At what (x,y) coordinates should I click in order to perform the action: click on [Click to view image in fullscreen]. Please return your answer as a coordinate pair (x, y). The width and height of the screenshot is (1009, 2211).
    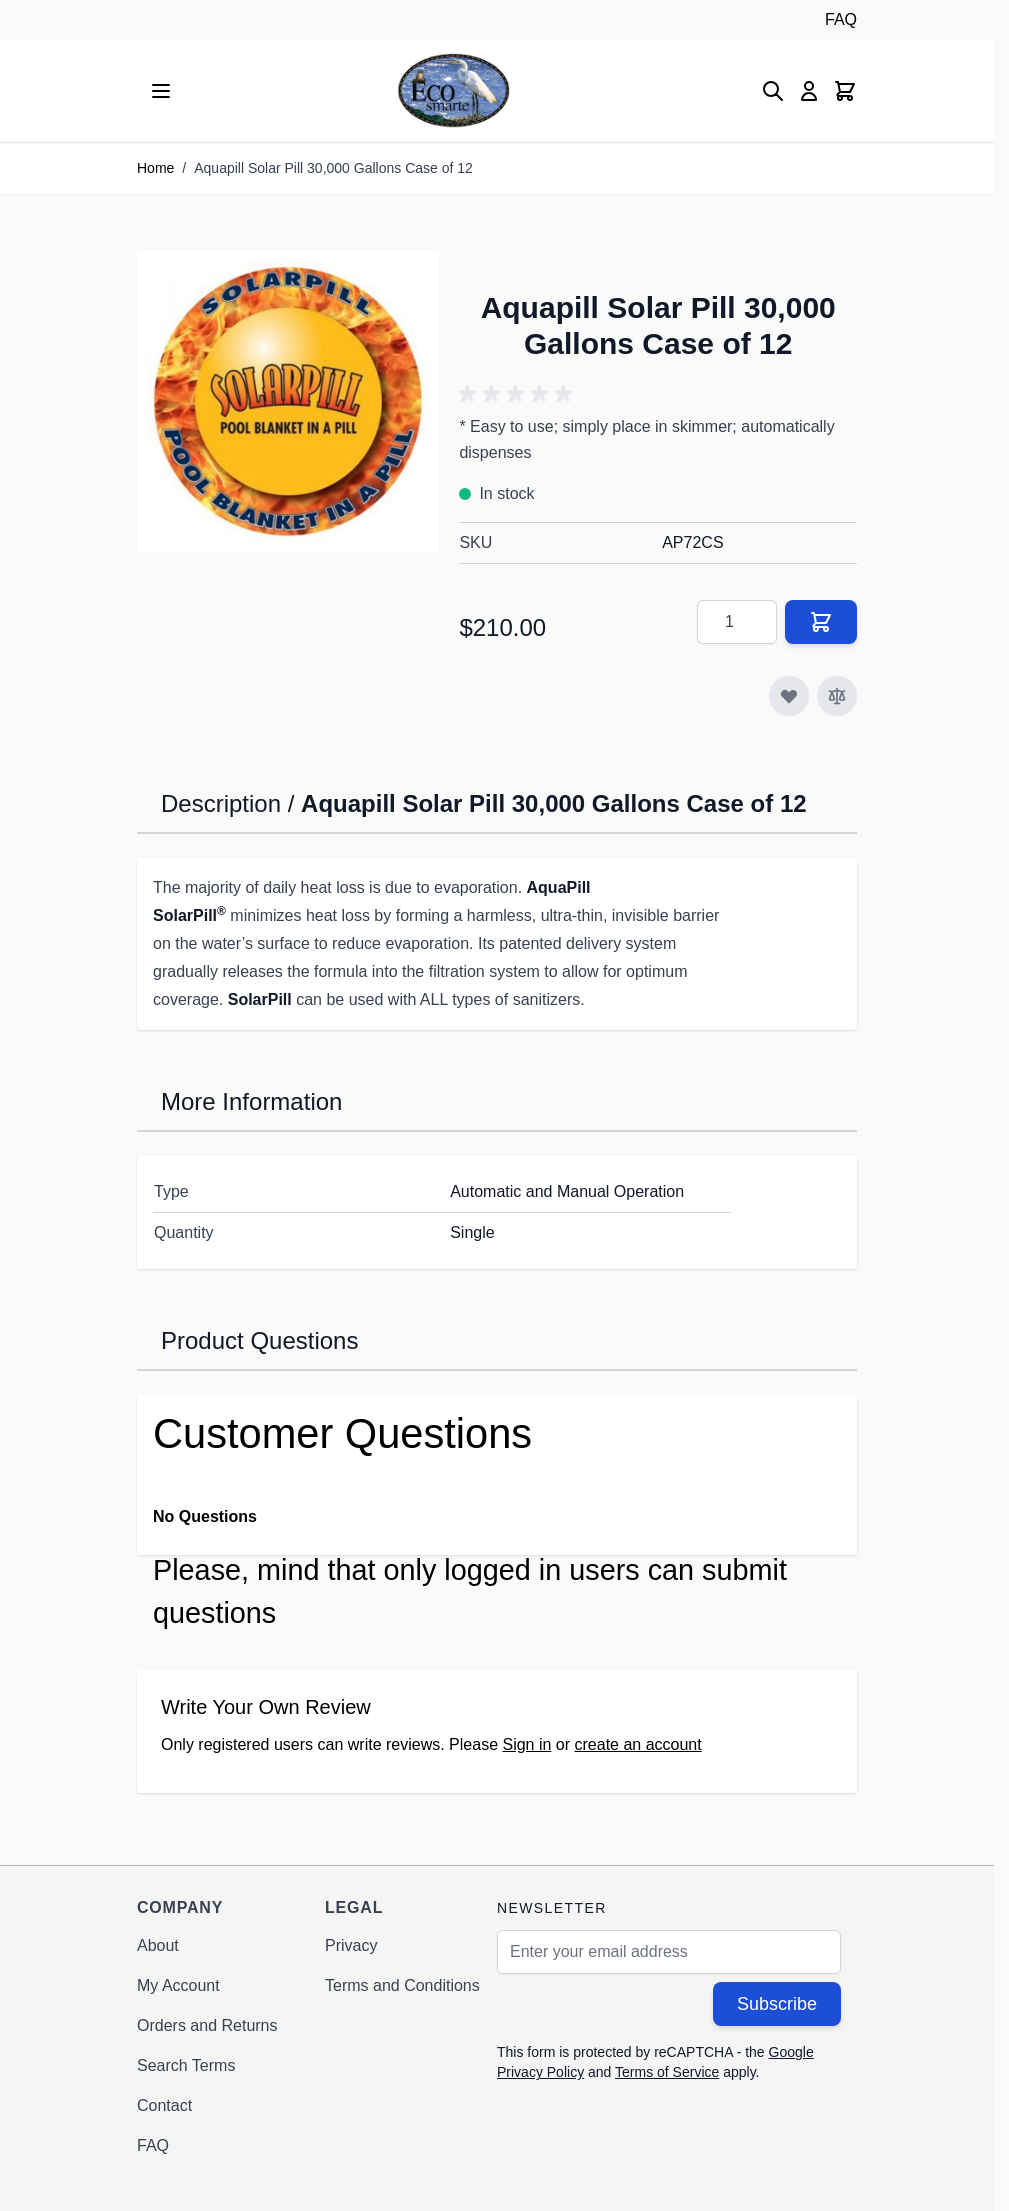
    Looking at the image, I should click on (288, 401).